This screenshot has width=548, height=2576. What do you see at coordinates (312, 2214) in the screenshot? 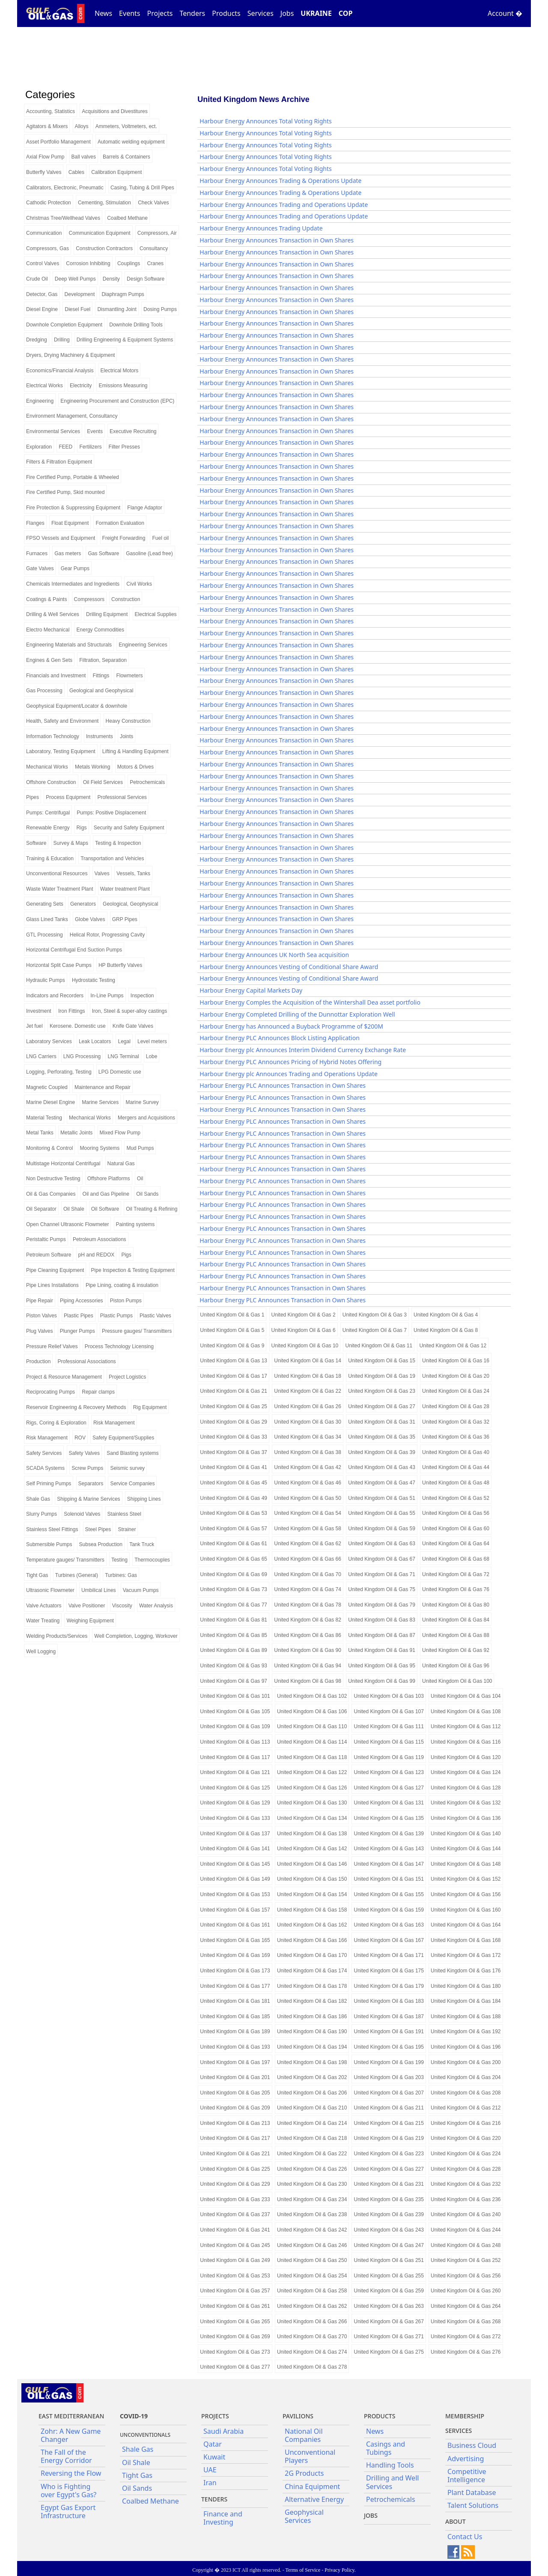
I see `United Kingdom Oil & Gas 238` at bounding box center [312, 2214].